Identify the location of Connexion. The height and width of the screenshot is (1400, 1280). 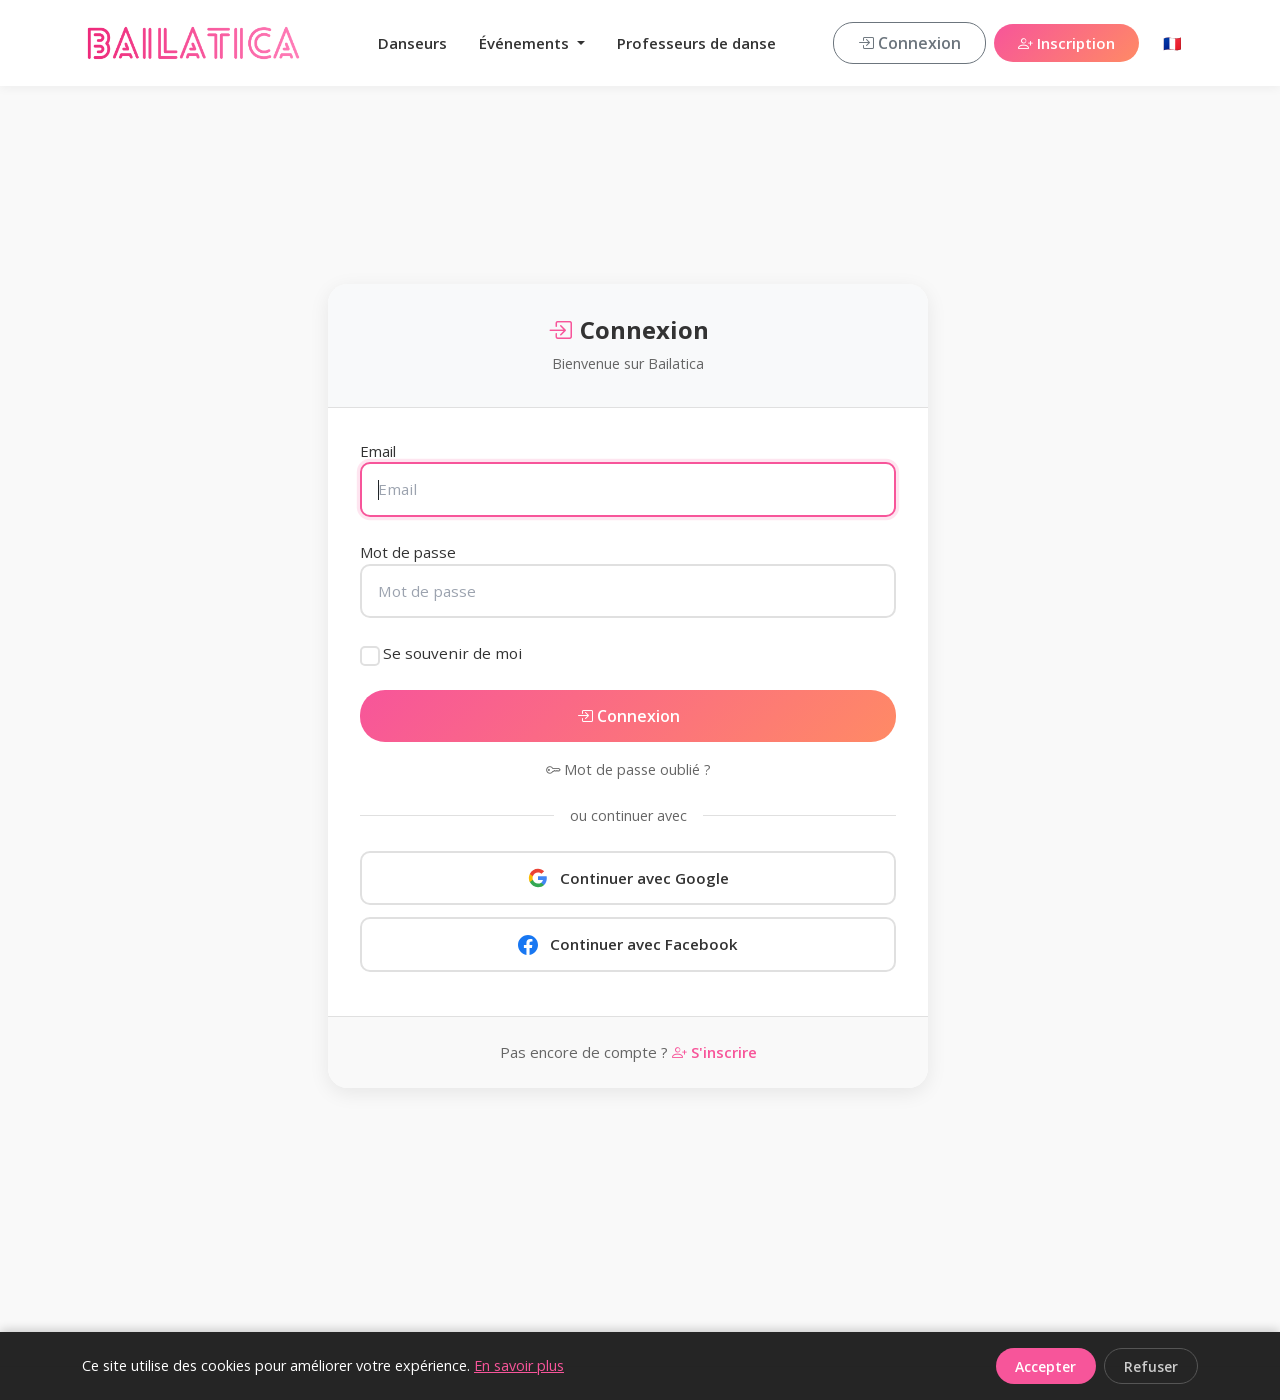
(909, 43).